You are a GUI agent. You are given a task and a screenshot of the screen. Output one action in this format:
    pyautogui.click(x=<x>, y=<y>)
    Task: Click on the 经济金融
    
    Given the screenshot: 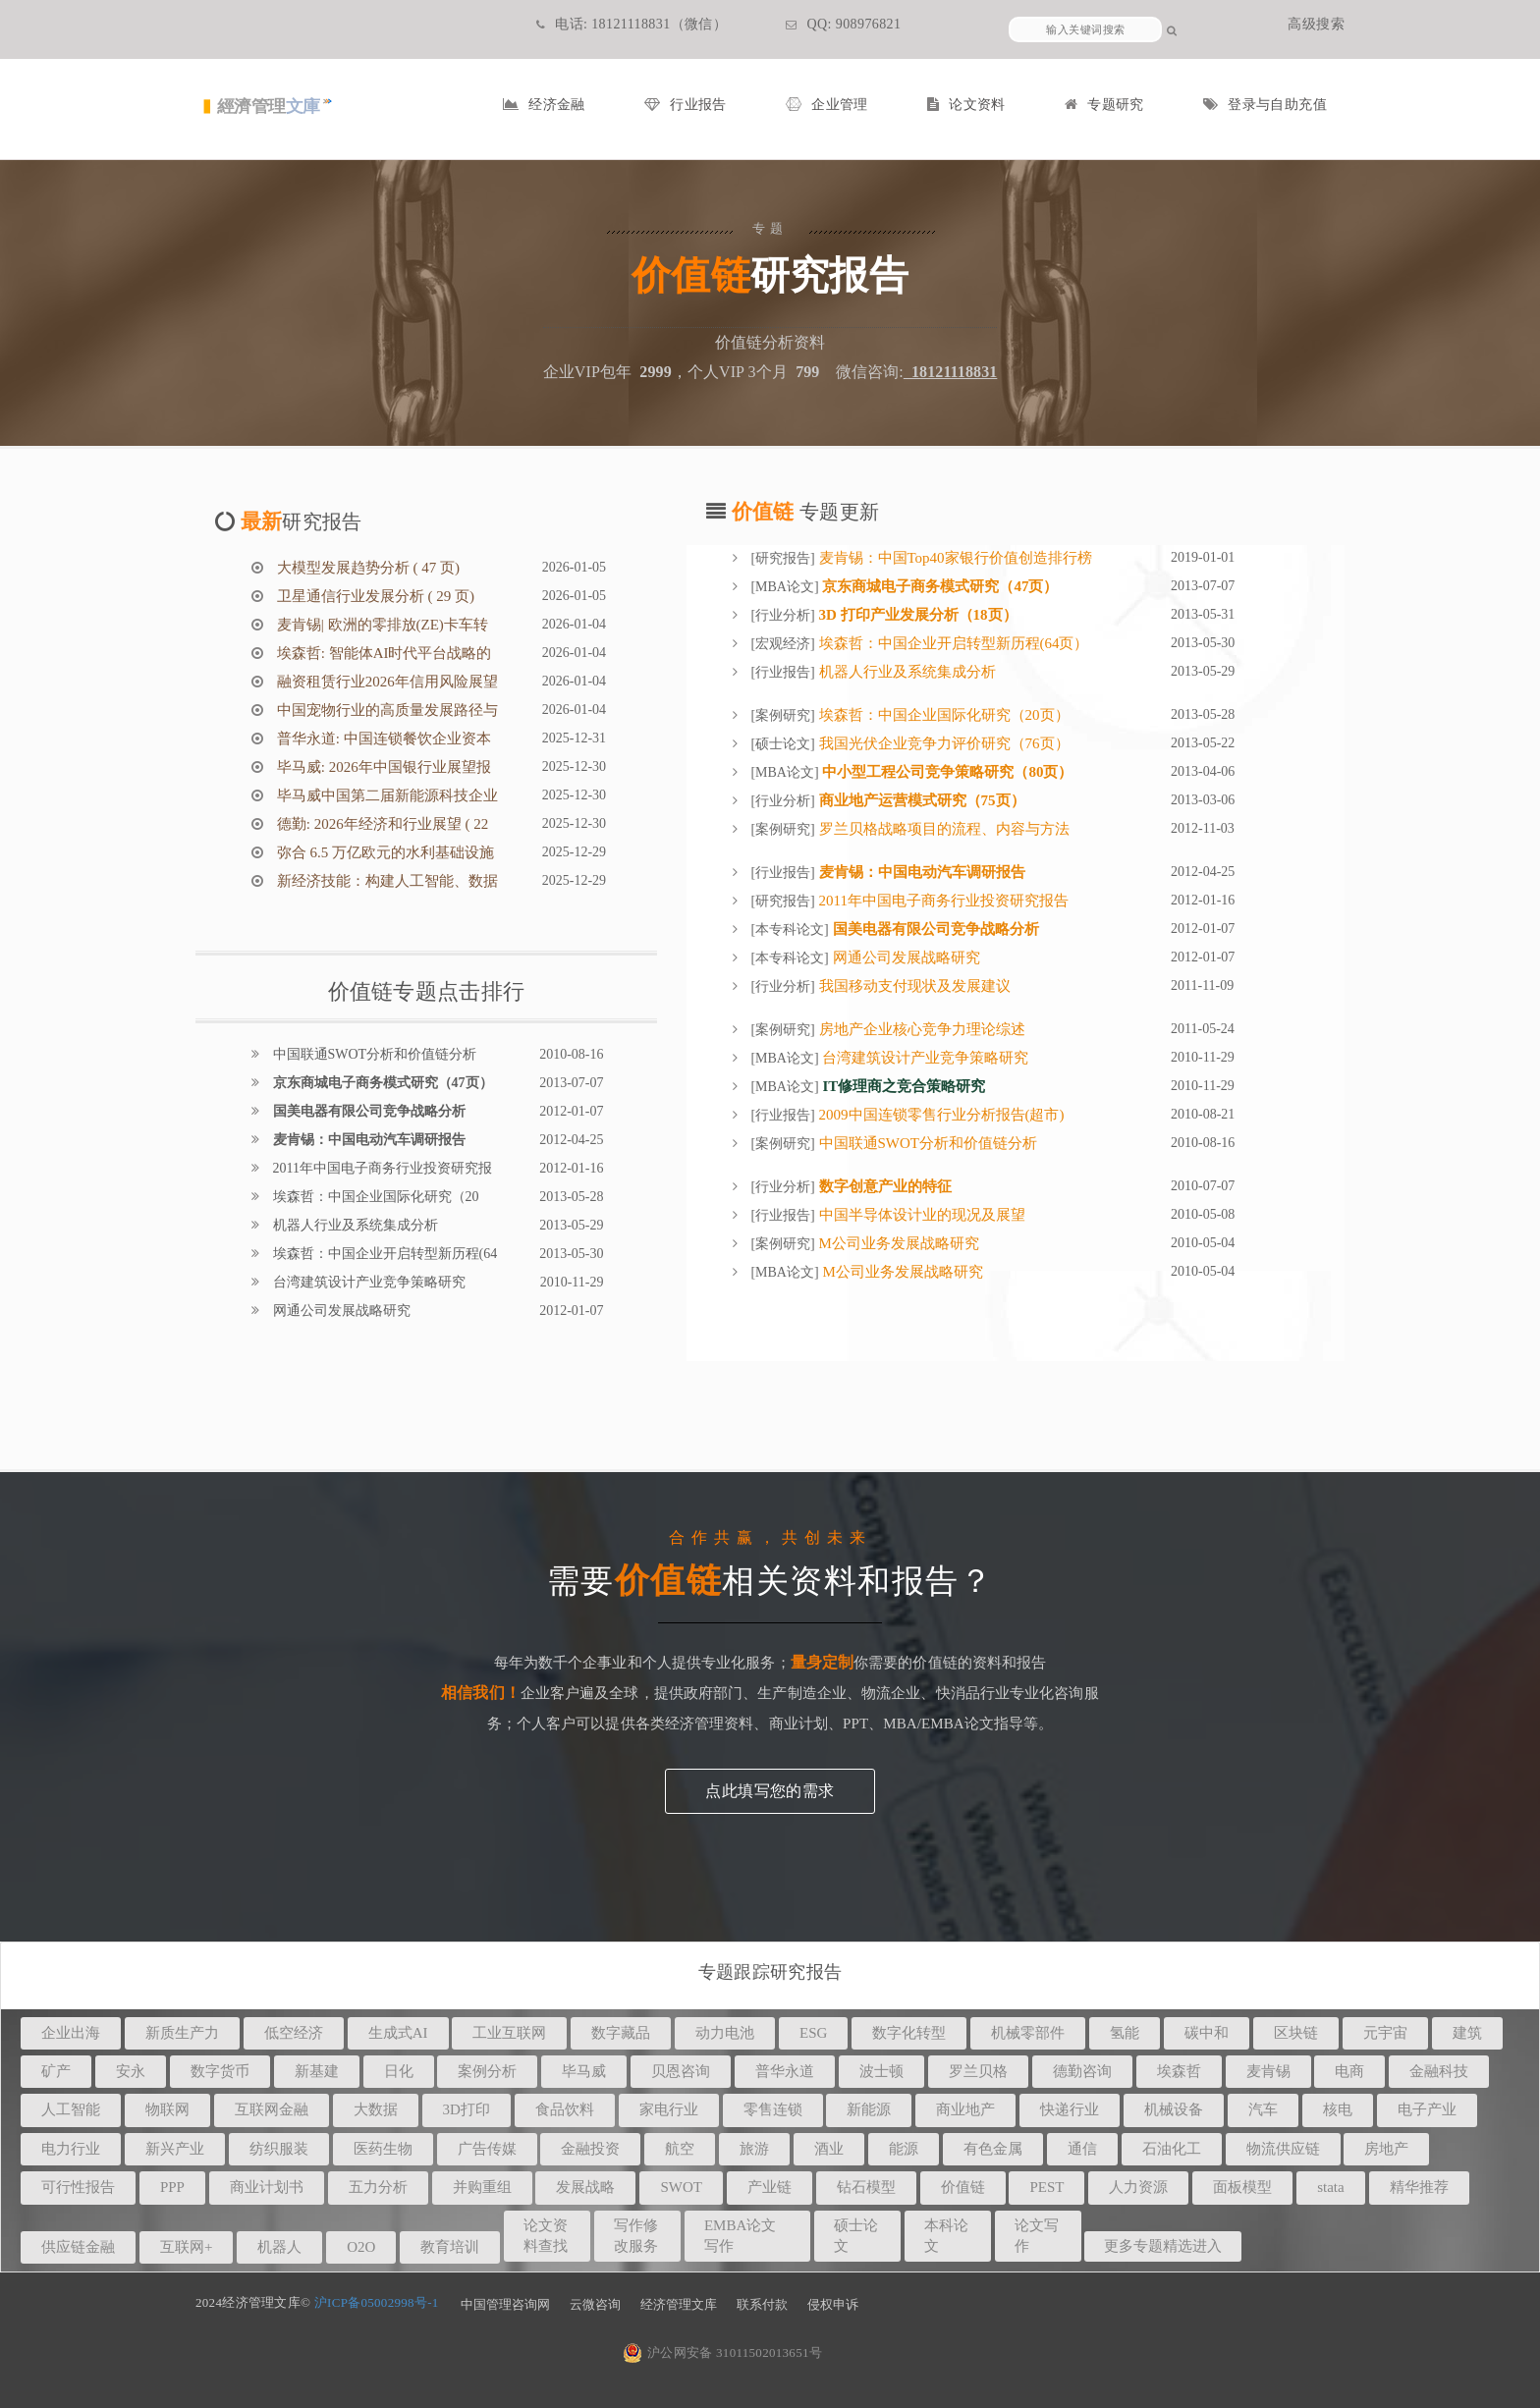 What is the action you would take?
    pyautogui.click(x=544, y=104)
    